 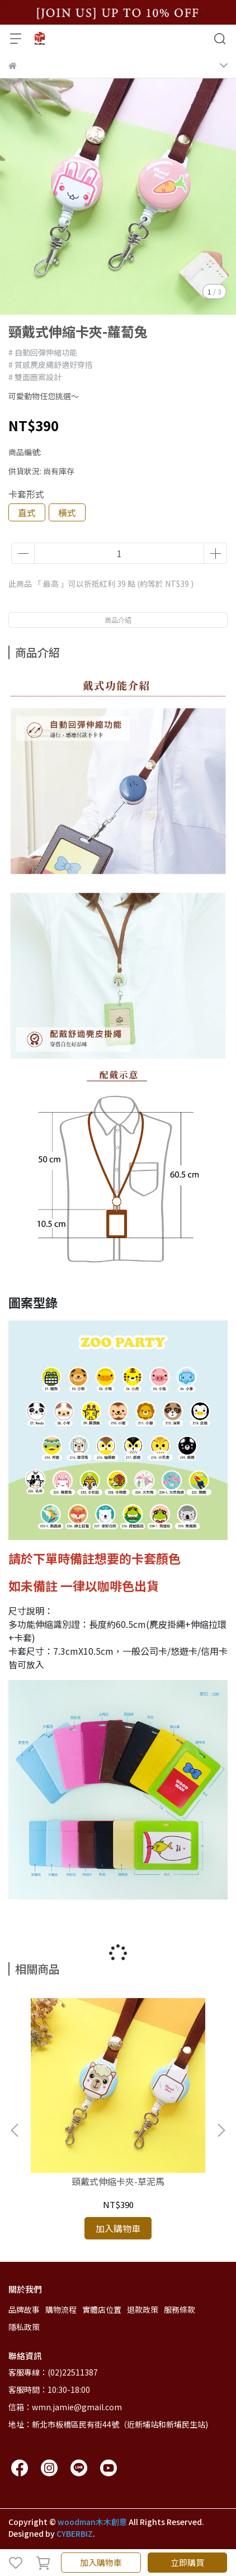 I want to click on 信箱：wmn.jamie@gmail.com, so click(x=65, y=2406).